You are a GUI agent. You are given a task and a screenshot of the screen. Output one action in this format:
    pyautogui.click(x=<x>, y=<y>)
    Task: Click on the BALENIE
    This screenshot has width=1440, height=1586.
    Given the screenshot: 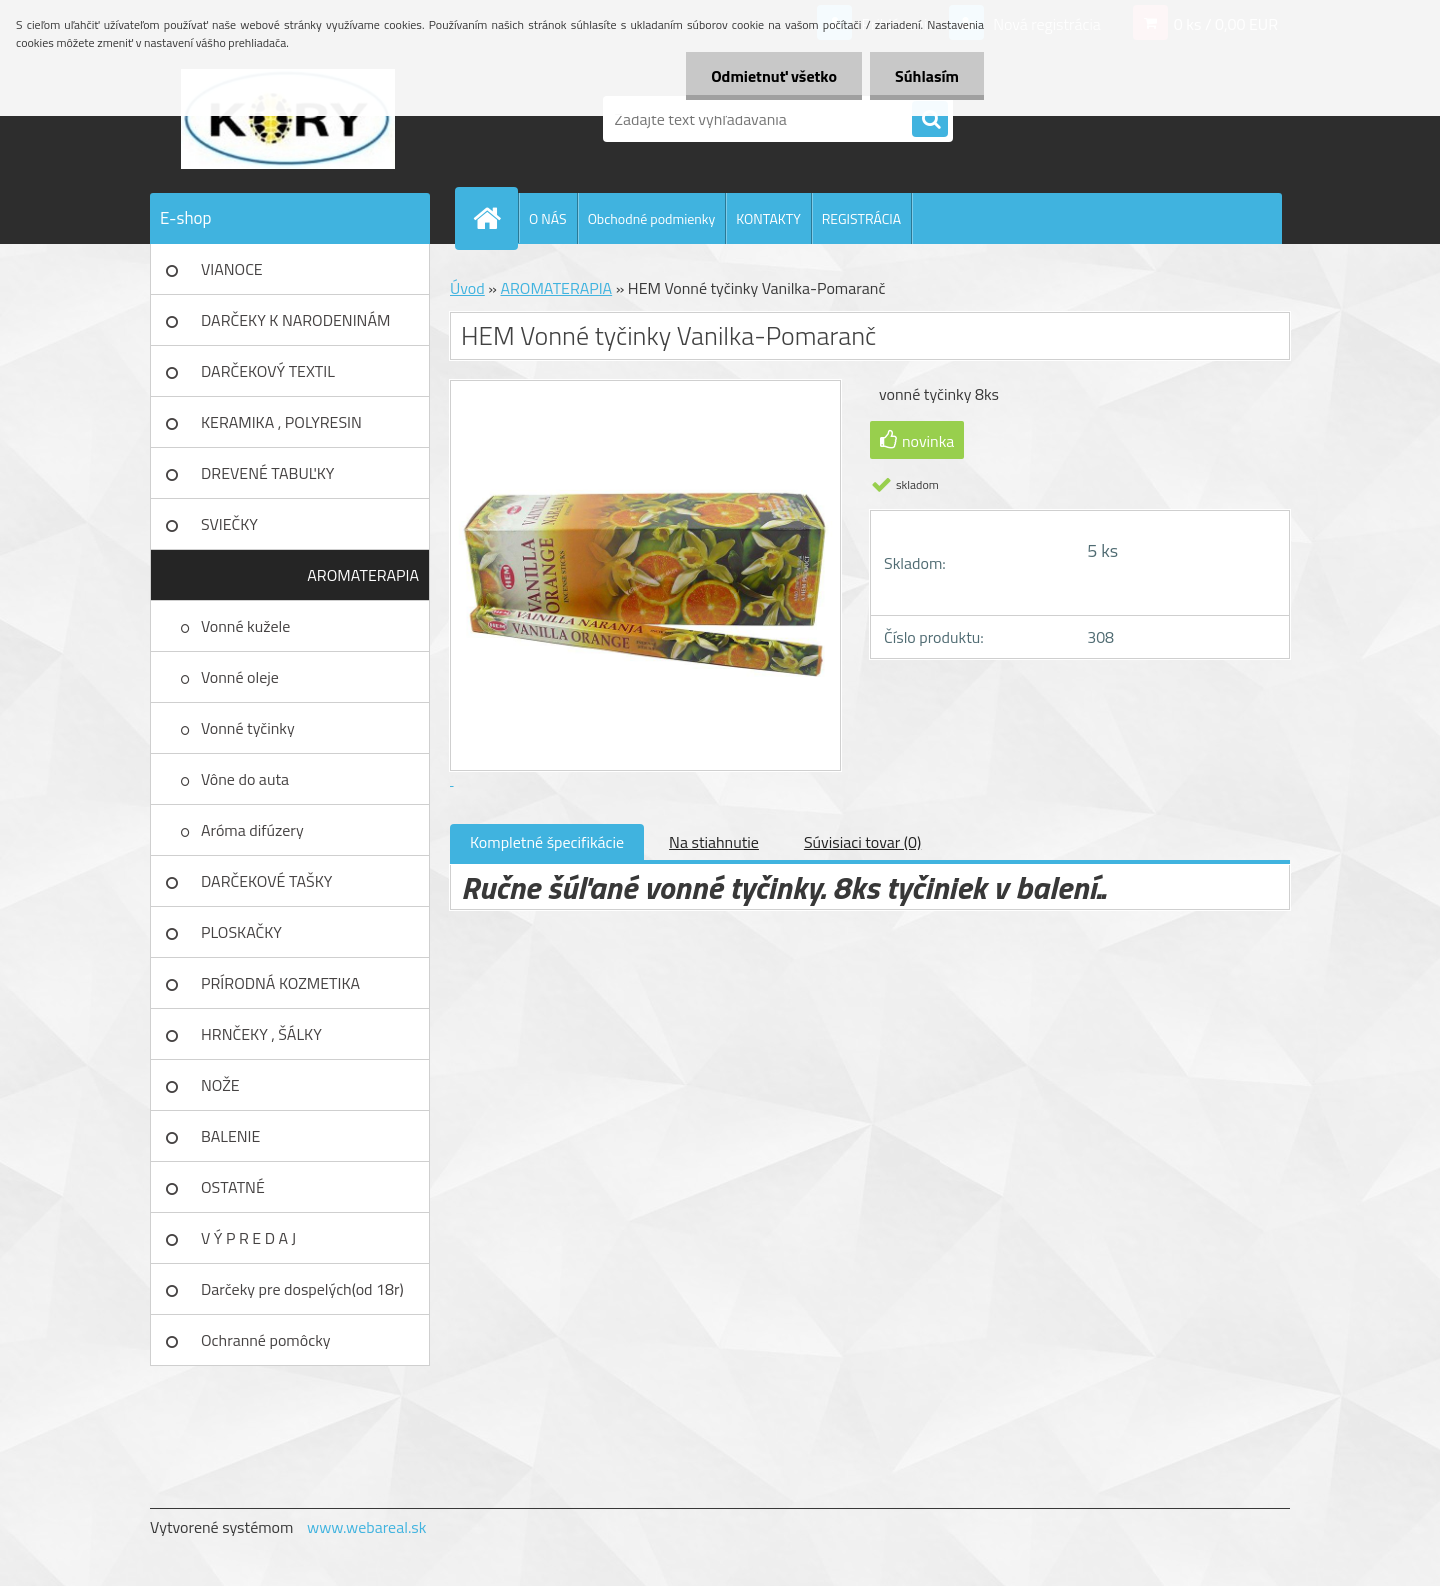 What is the action you would take?
    pyautogui.click(x=230, y=1136)
    